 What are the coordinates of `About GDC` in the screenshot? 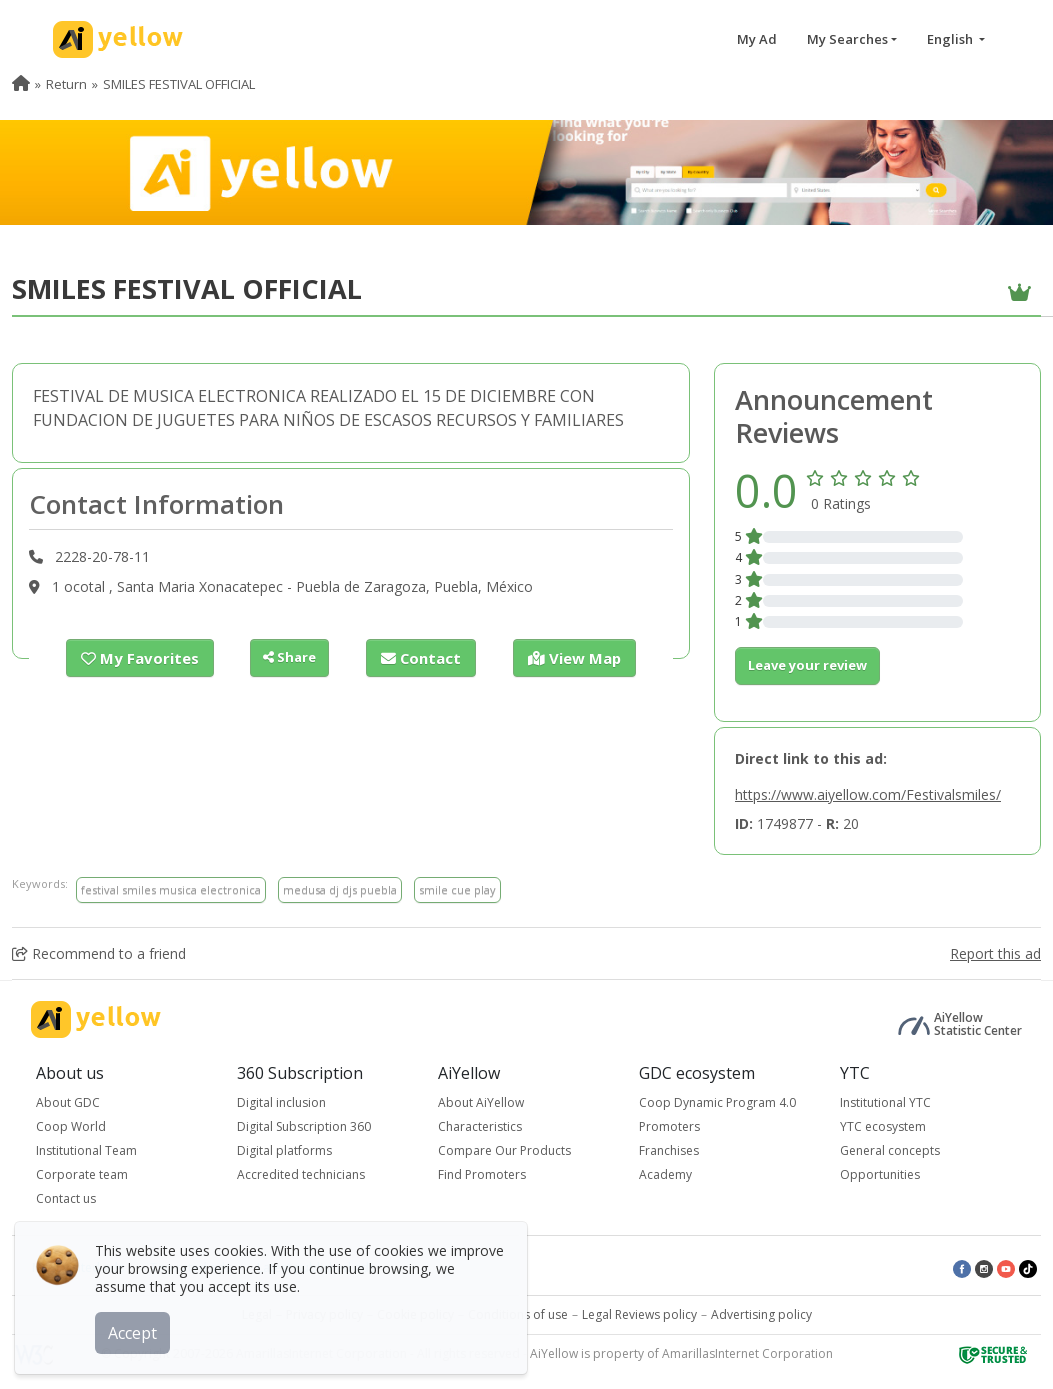 It's located at (68, 1102).